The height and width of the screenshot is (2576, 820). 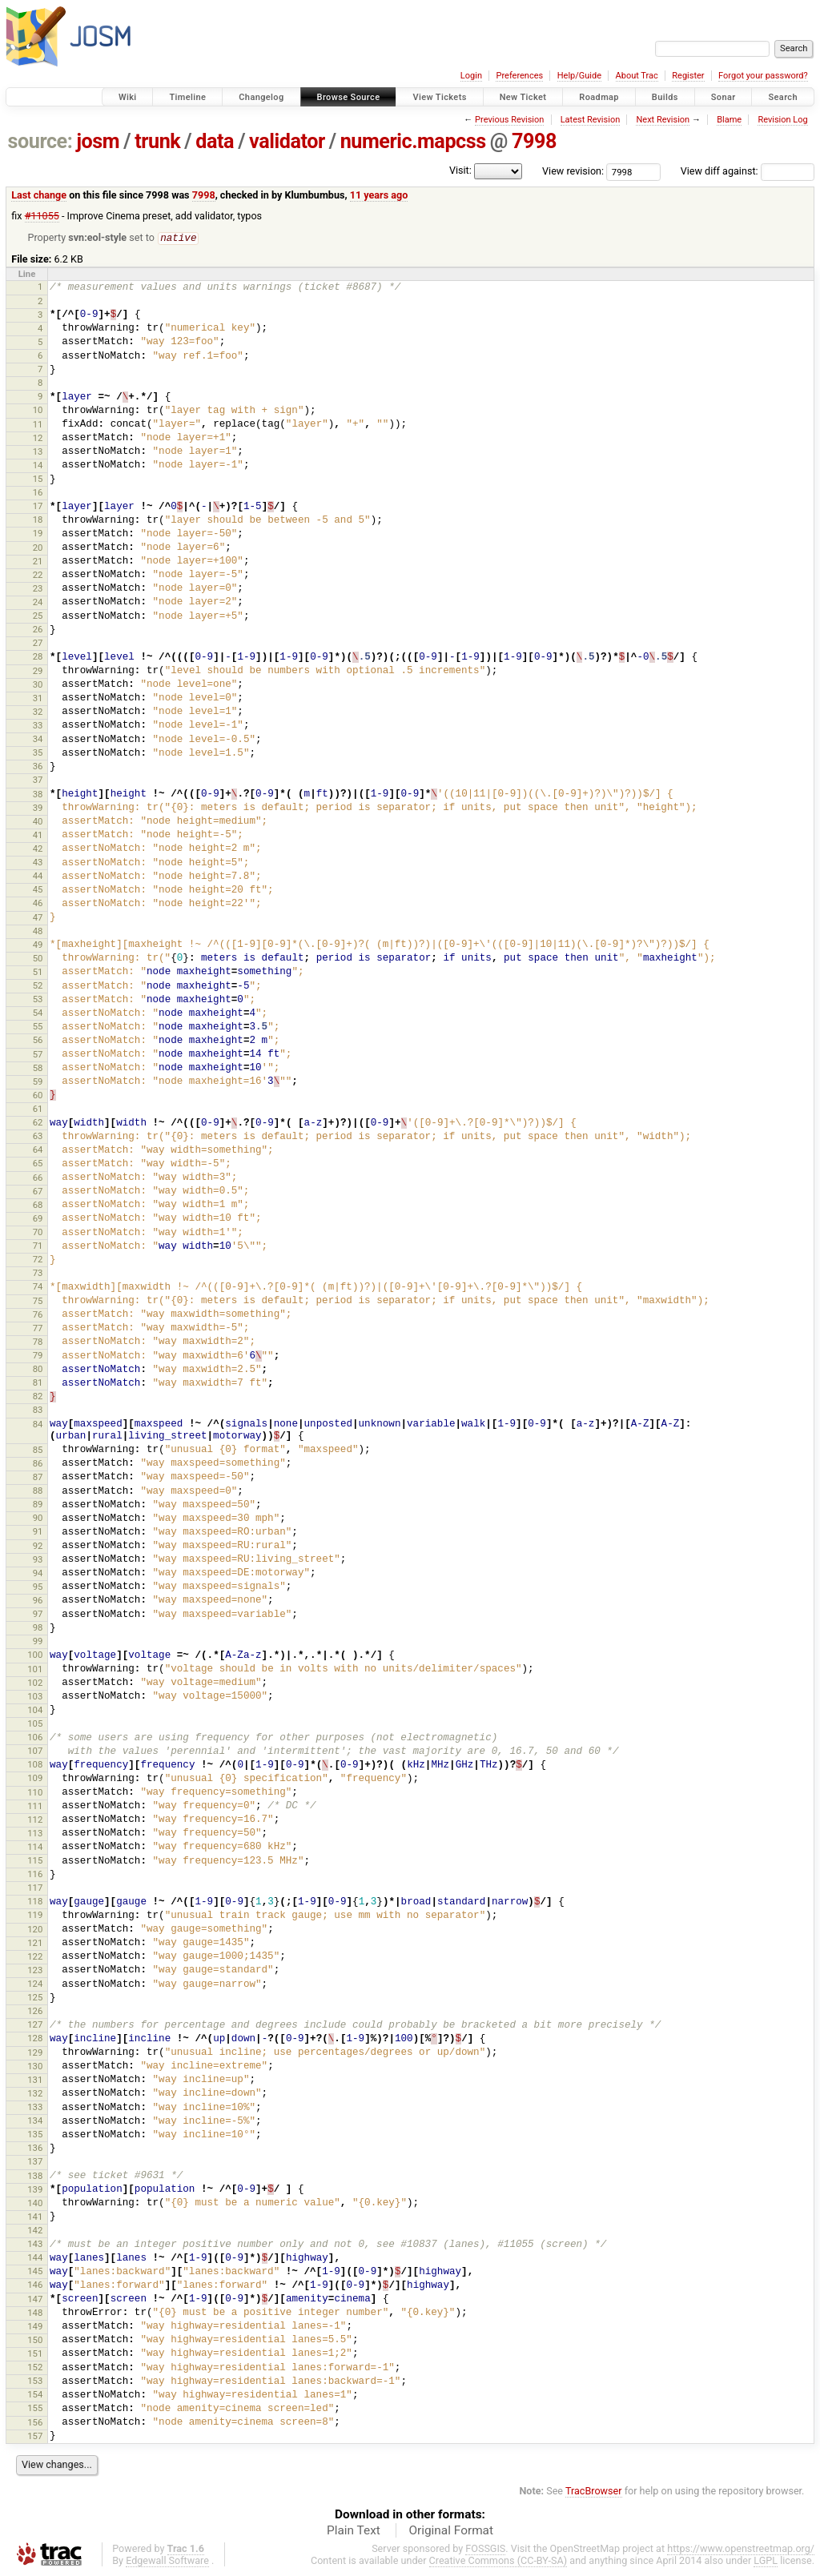 I want to click on 150, so click(x=34, y=2340).